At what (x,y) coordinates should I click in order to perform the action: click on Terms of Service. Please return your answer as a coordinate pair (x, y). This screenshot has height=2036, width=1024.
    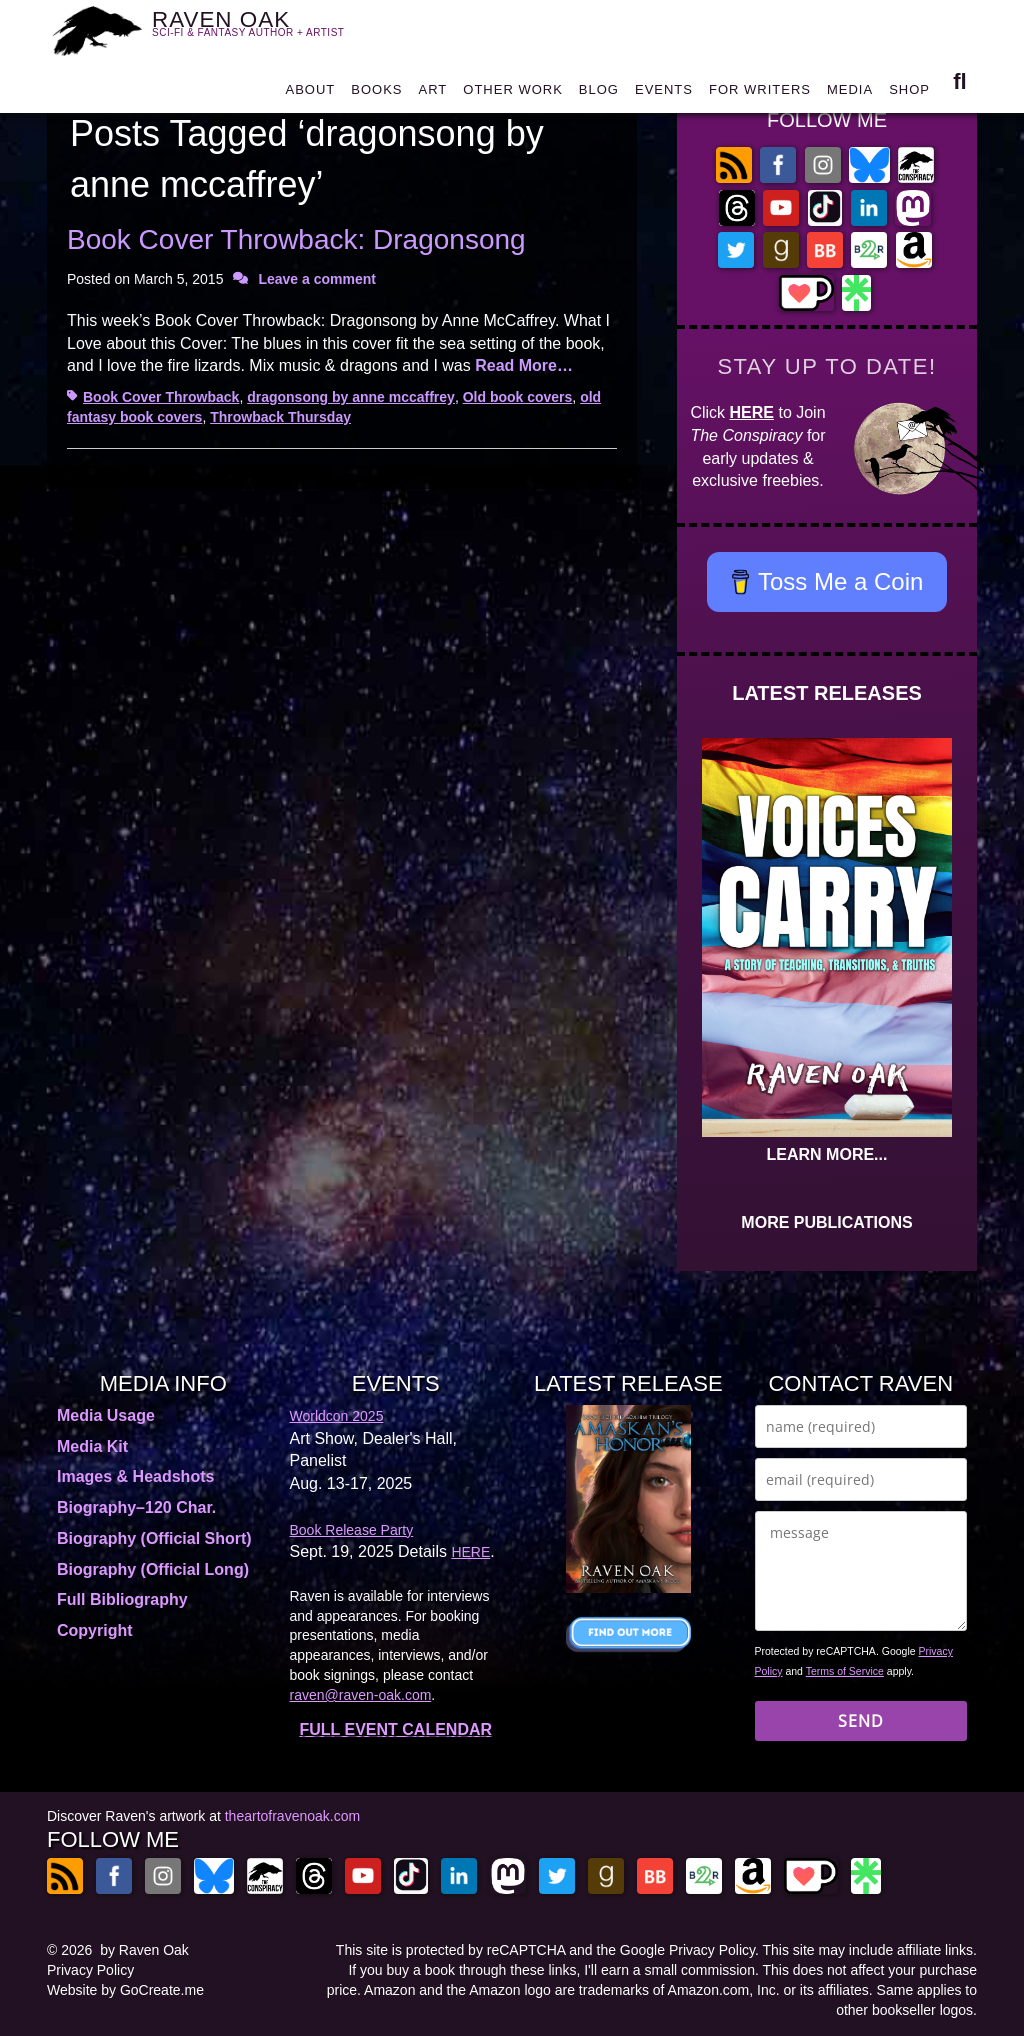
    Looking at the image, I should click on (845, 1671).